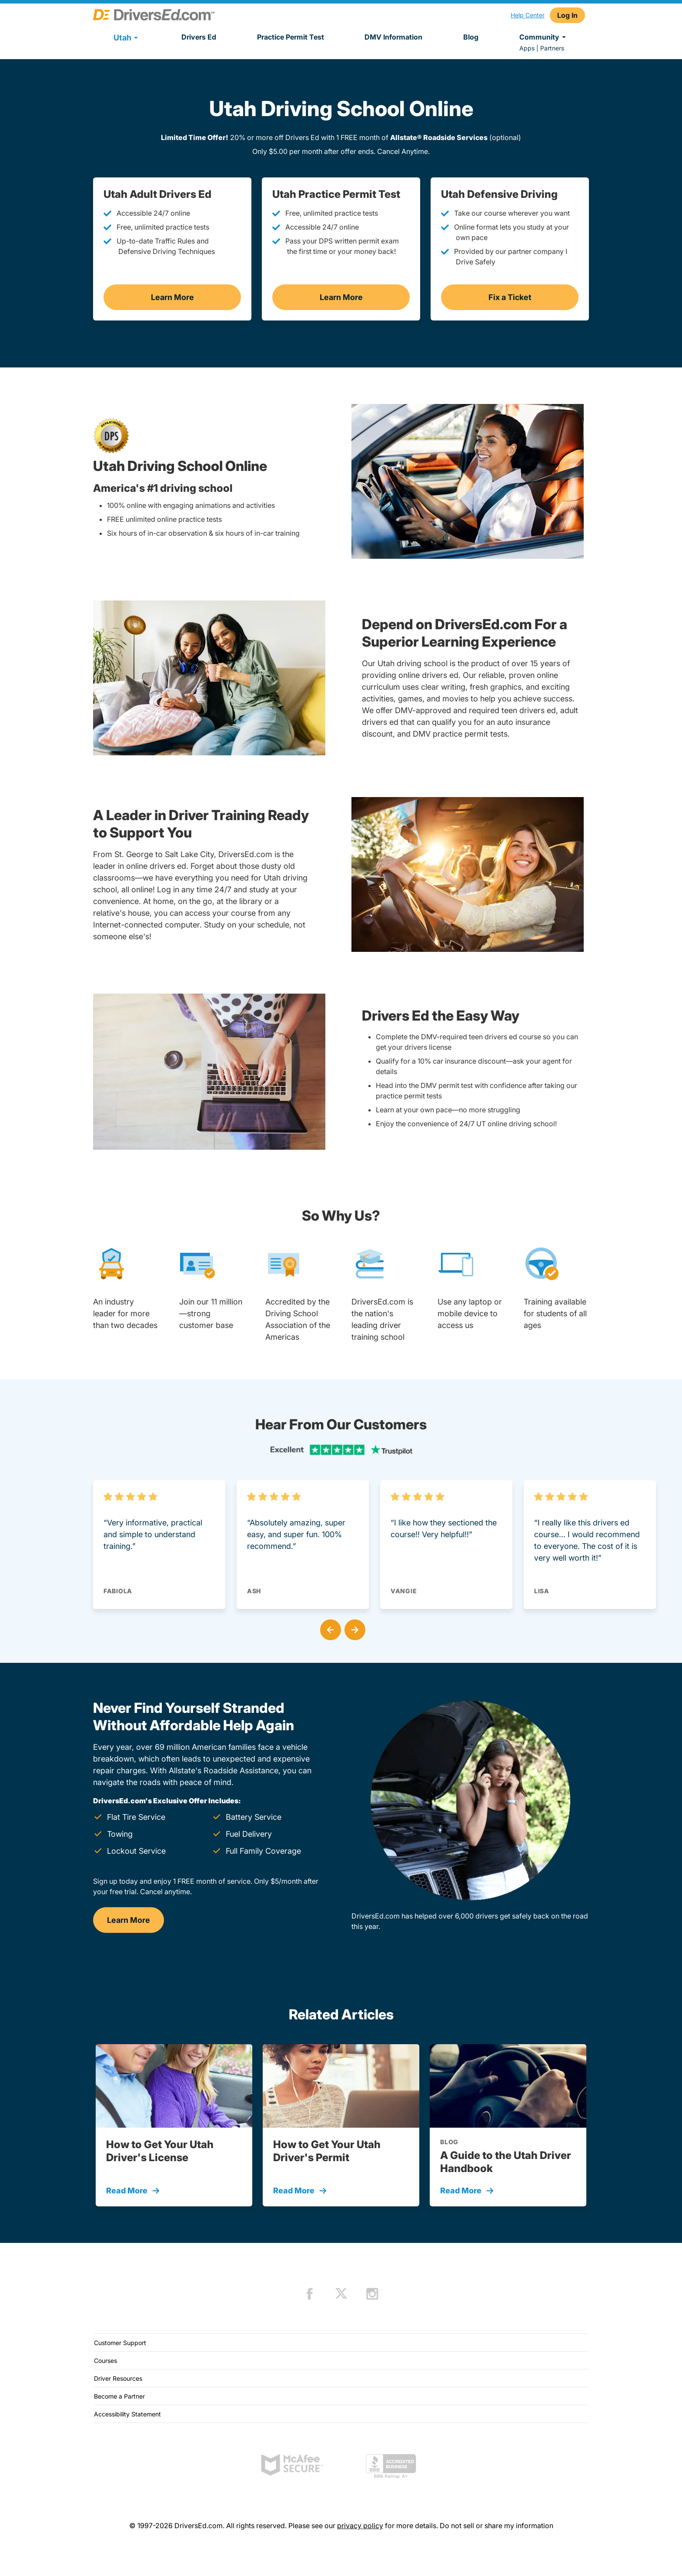  I want to click on Become a Partner, so click(119, 2396).